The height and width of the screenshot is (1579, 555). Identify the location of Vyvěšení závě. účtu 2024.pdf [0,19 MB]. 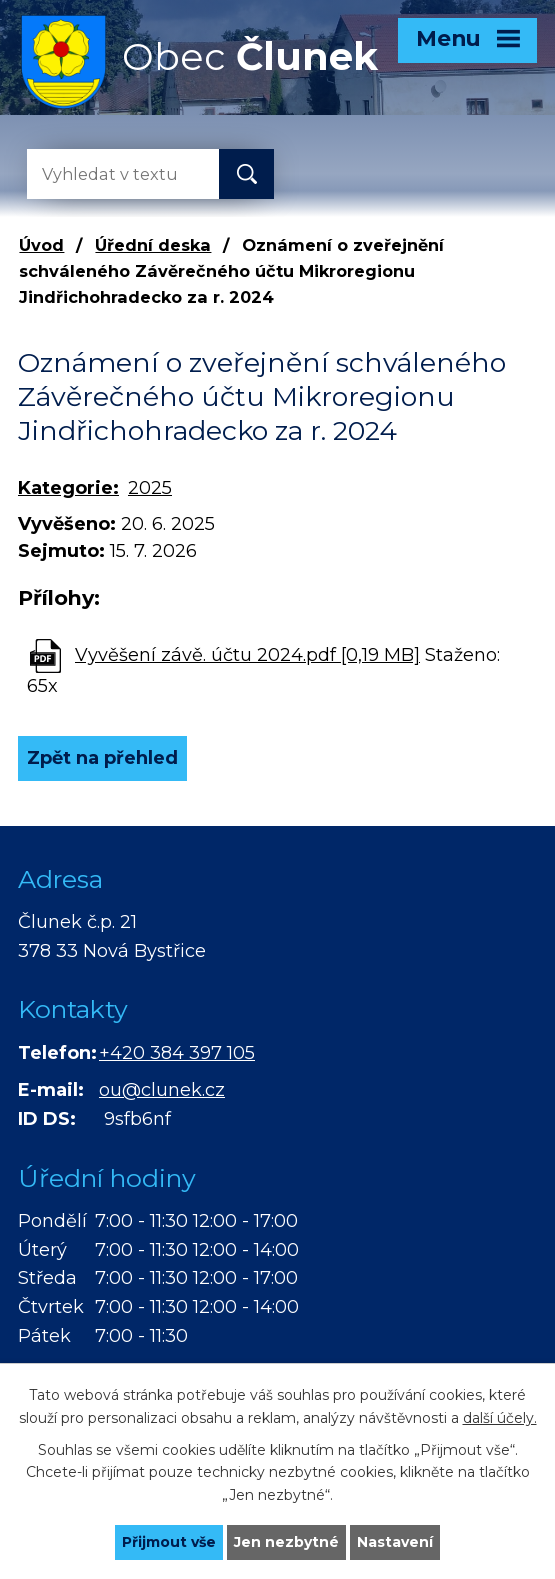
(247, 655).